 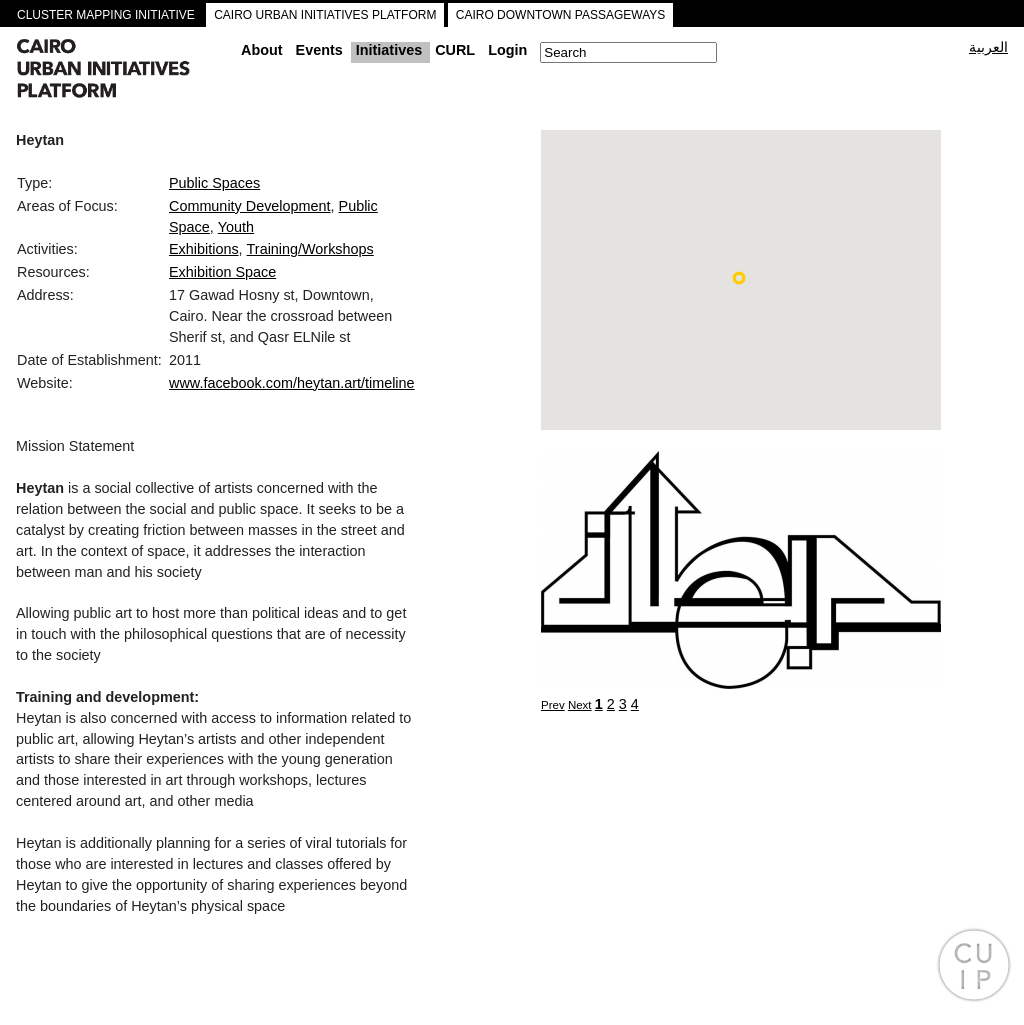 I want to click on www.facebook.com/heytan.art/timeline, so click(x=292, y=383).